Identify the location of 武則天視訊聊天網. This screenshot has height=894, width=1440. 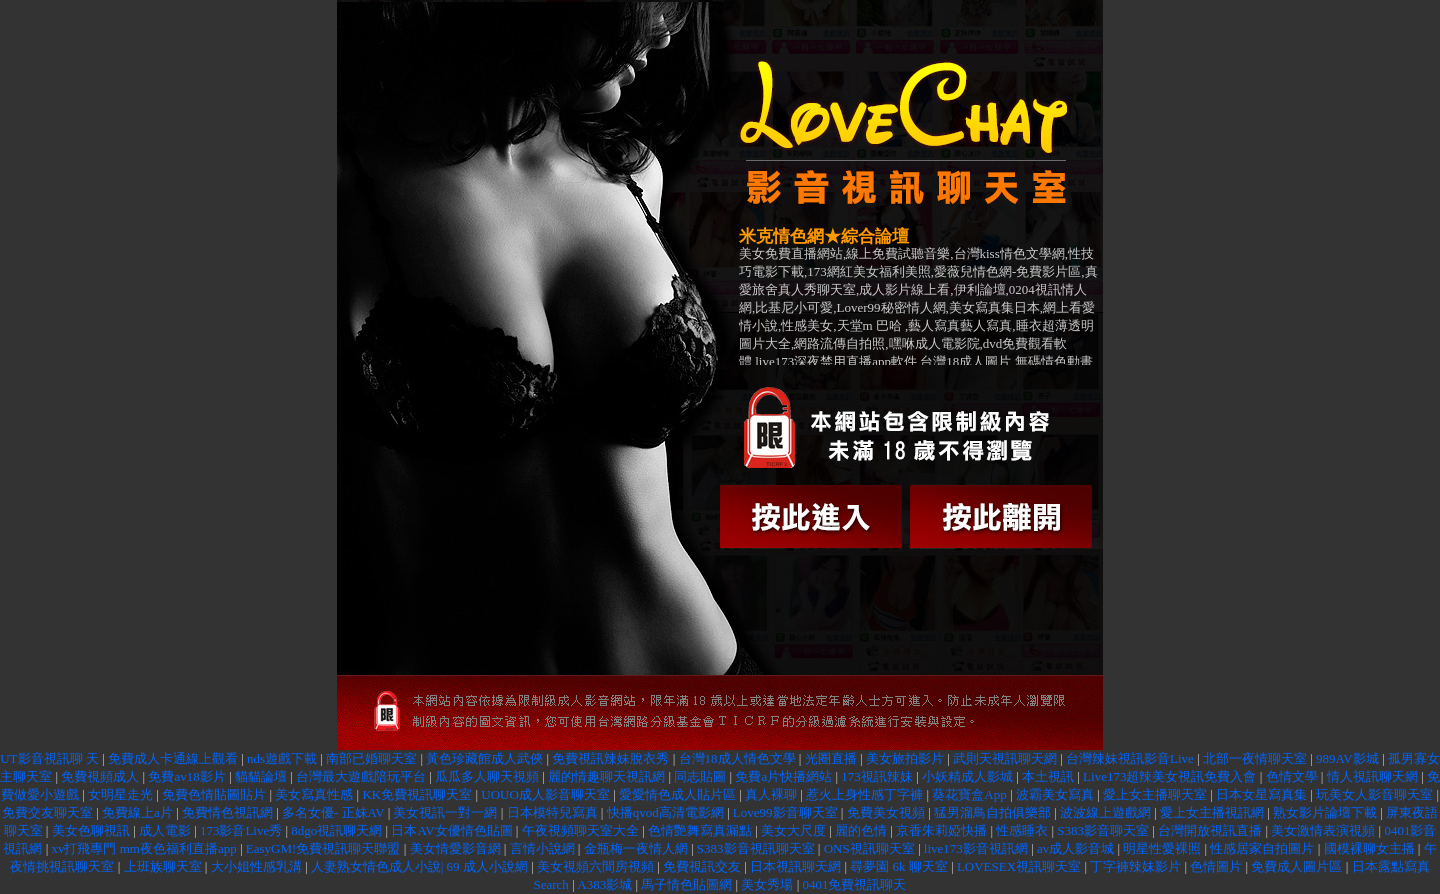
(1005, 758).